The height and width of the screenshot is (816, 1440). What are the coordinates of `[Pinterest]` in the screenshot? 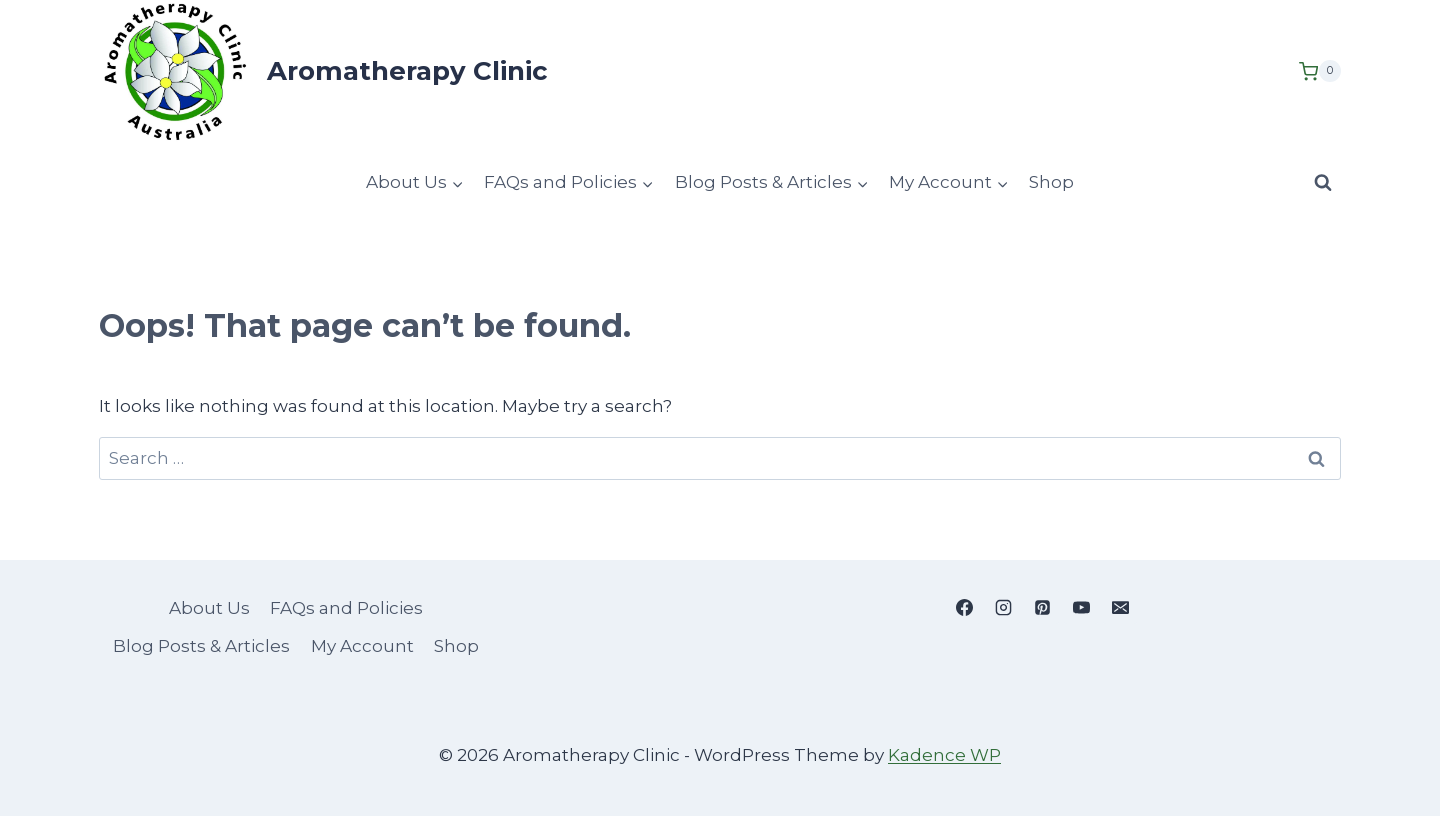 It's located at (1042, 607).